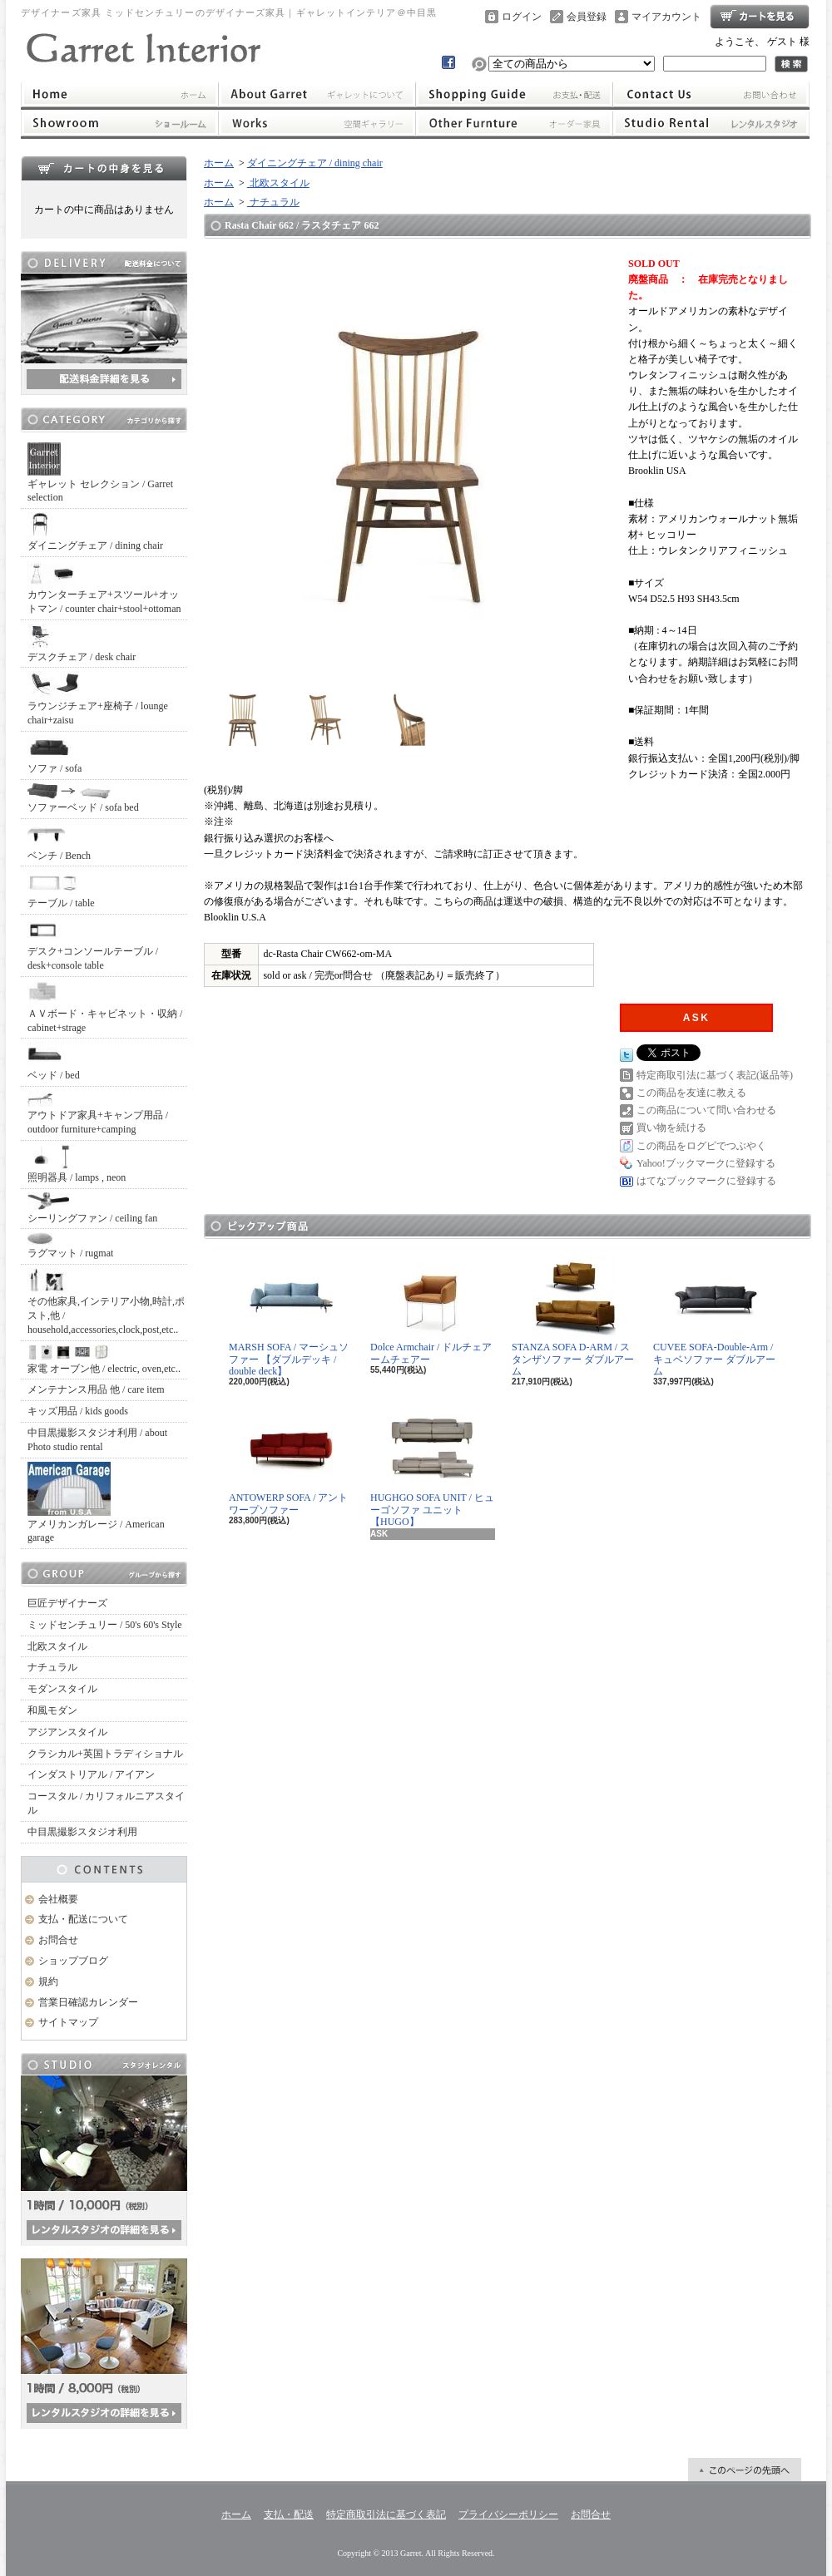  I want to click on ログイン, so click(522, 16).